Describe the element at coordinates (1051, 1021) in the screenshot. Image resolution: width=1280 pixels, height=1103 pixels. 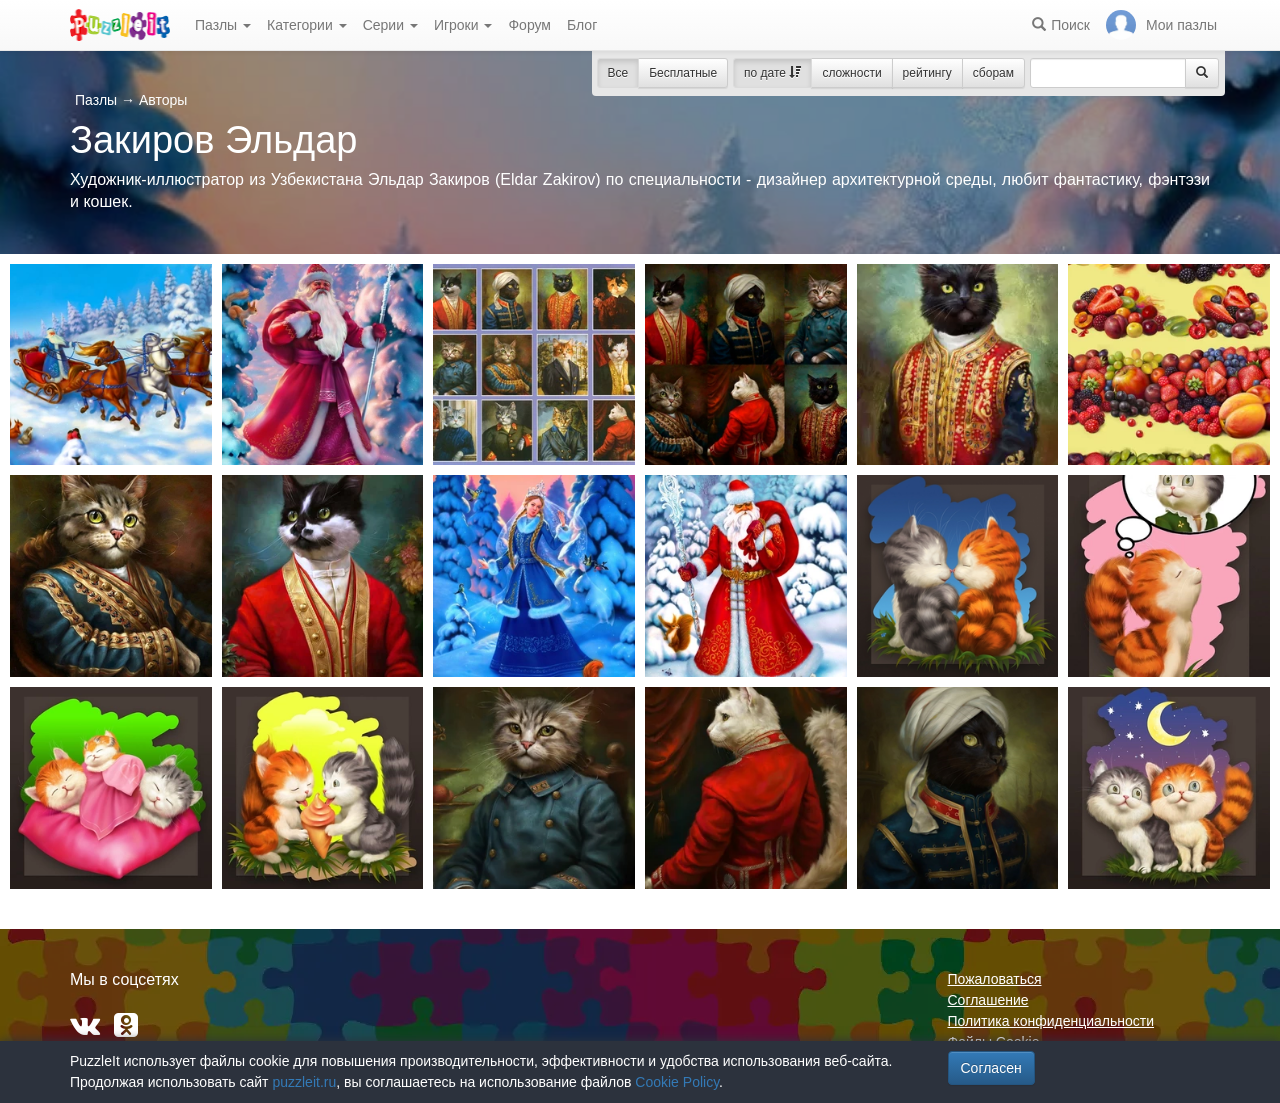
I see `Политика конфиденциальности` at that location.